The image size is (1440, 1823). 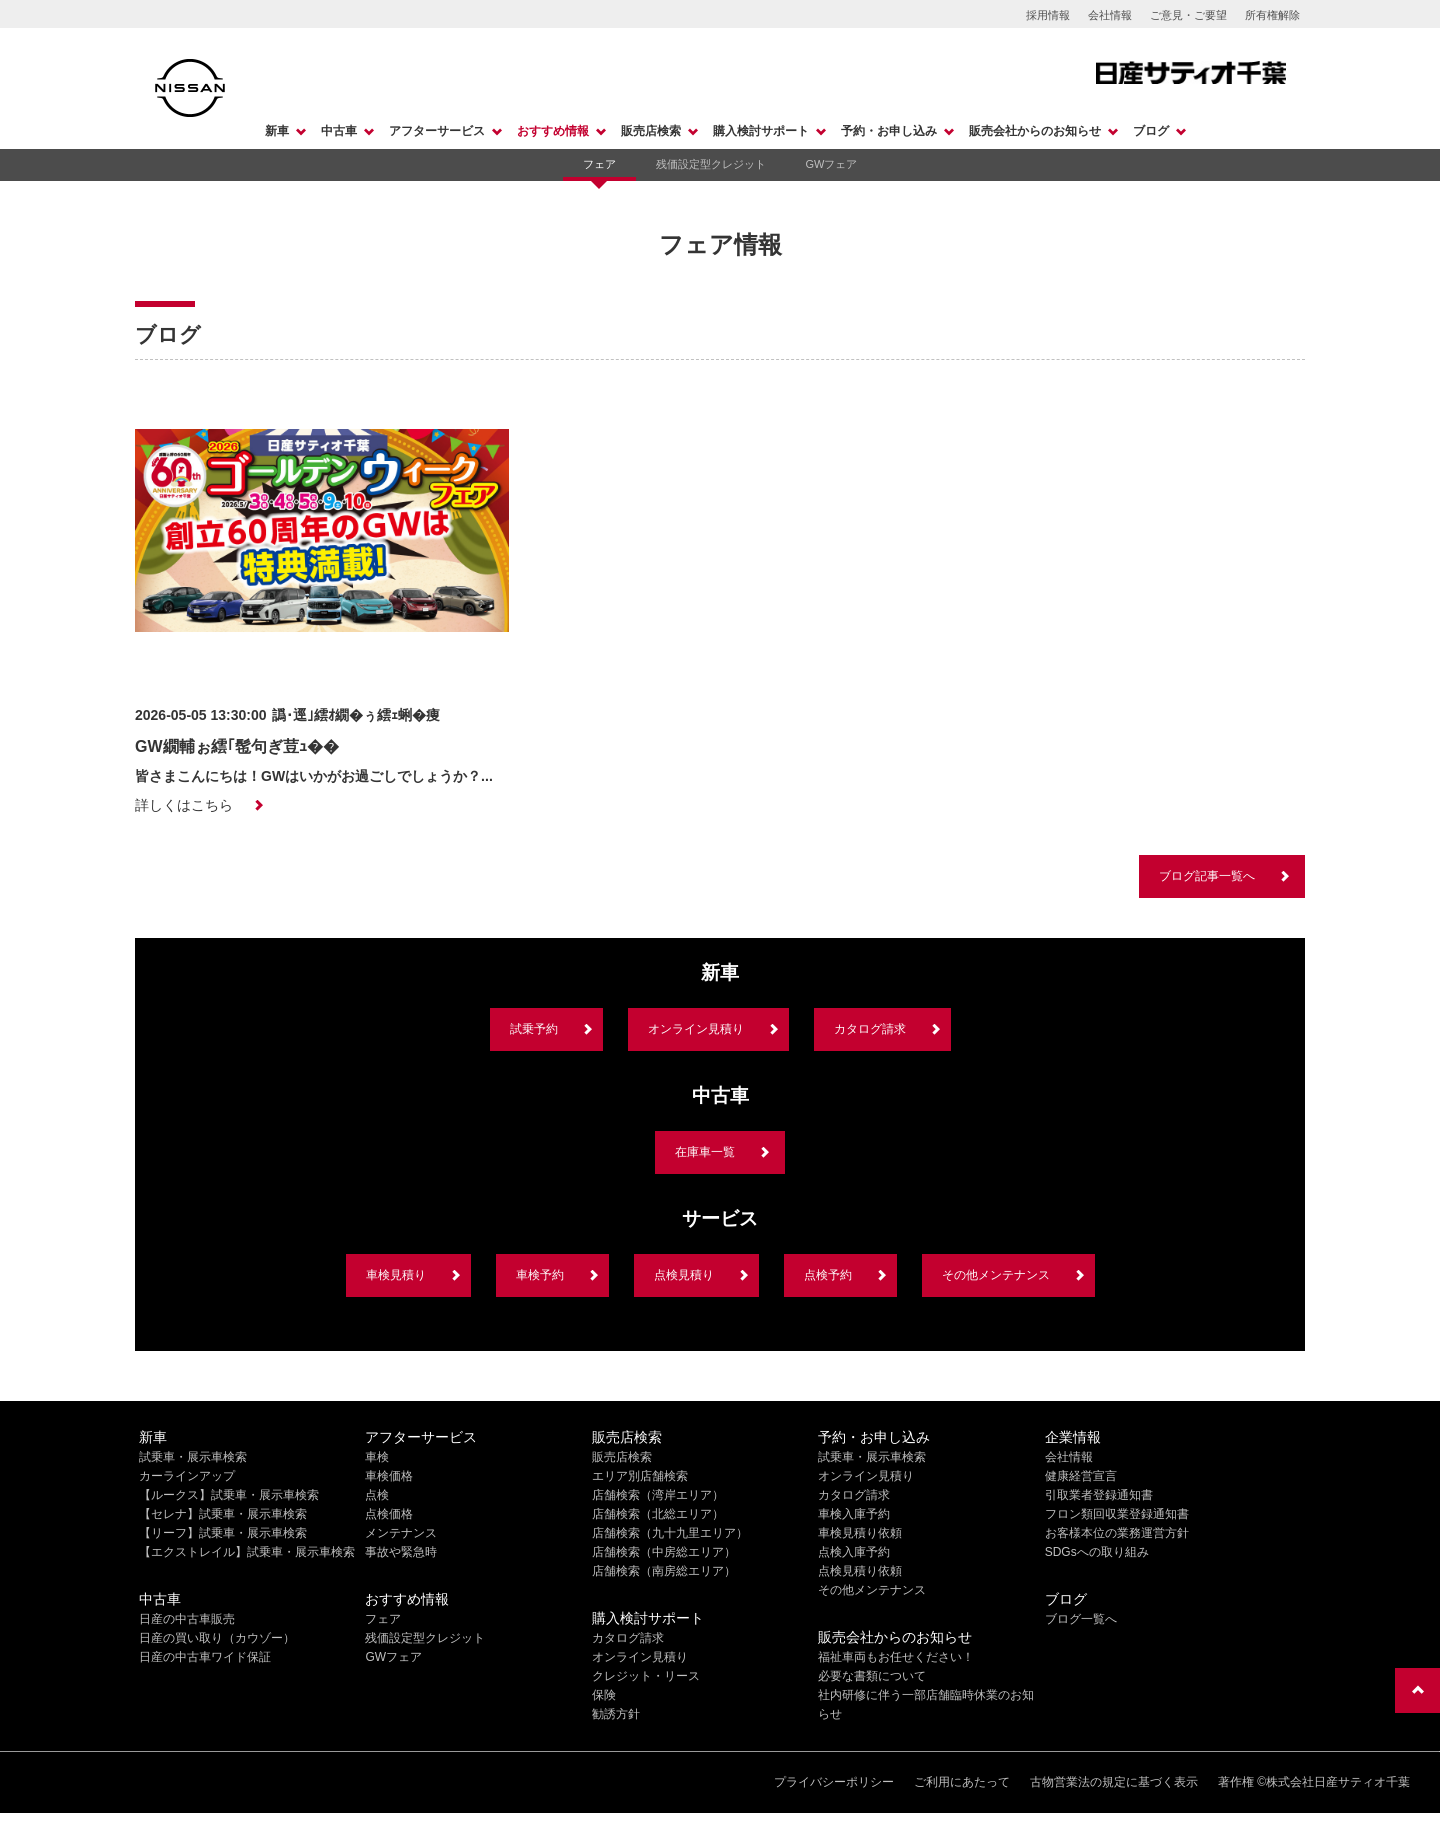 I want to click on 健康経営宣言, so click(x=1081, y=1476).